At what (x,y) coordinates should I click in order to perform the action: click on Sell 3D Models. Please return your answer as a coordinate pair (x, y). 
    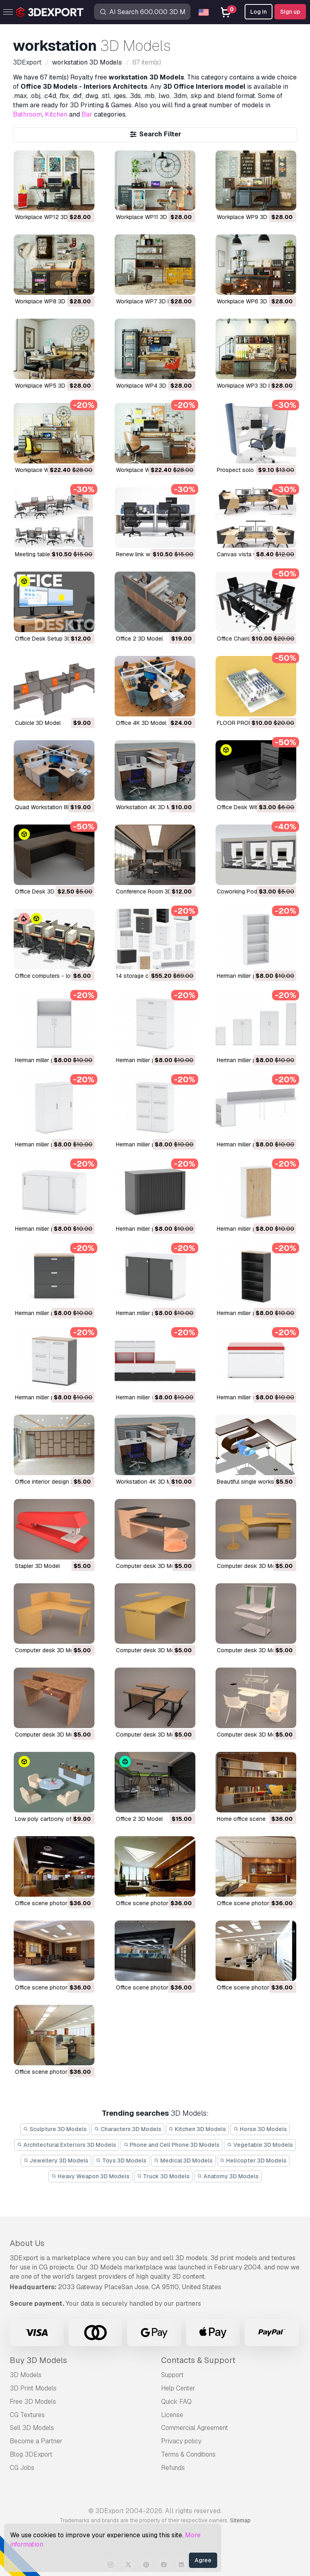
    Looking at the image, I should click on (32, 2428).